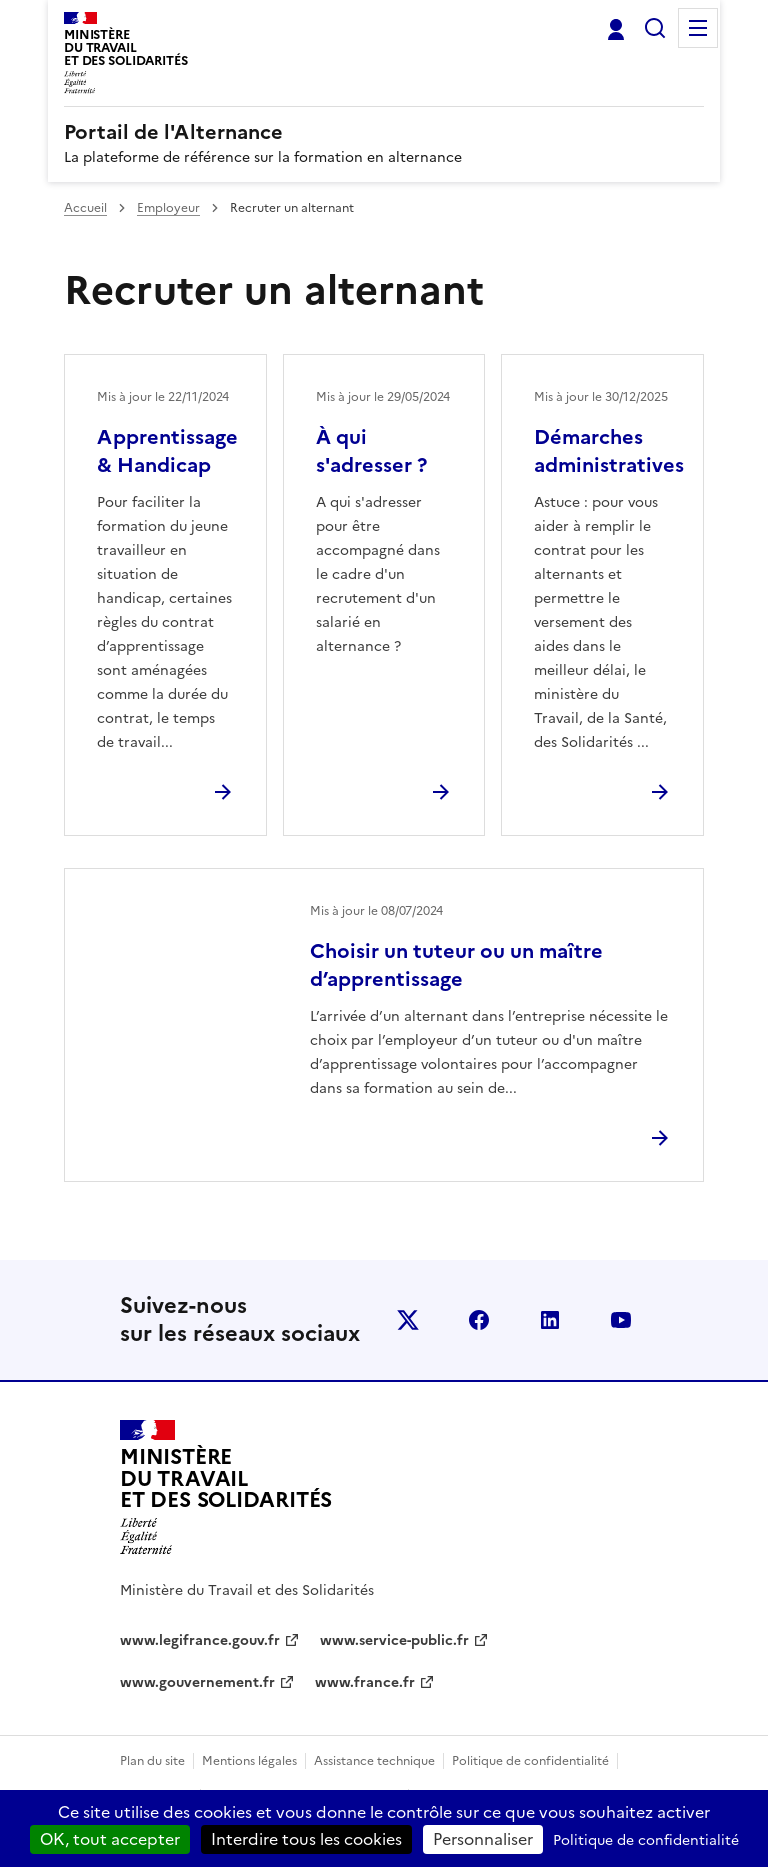 The image size is (768, 1867). Describe the element at coordinates (249, 1761) in the screenshot. I see `Mentions légales` at that location.